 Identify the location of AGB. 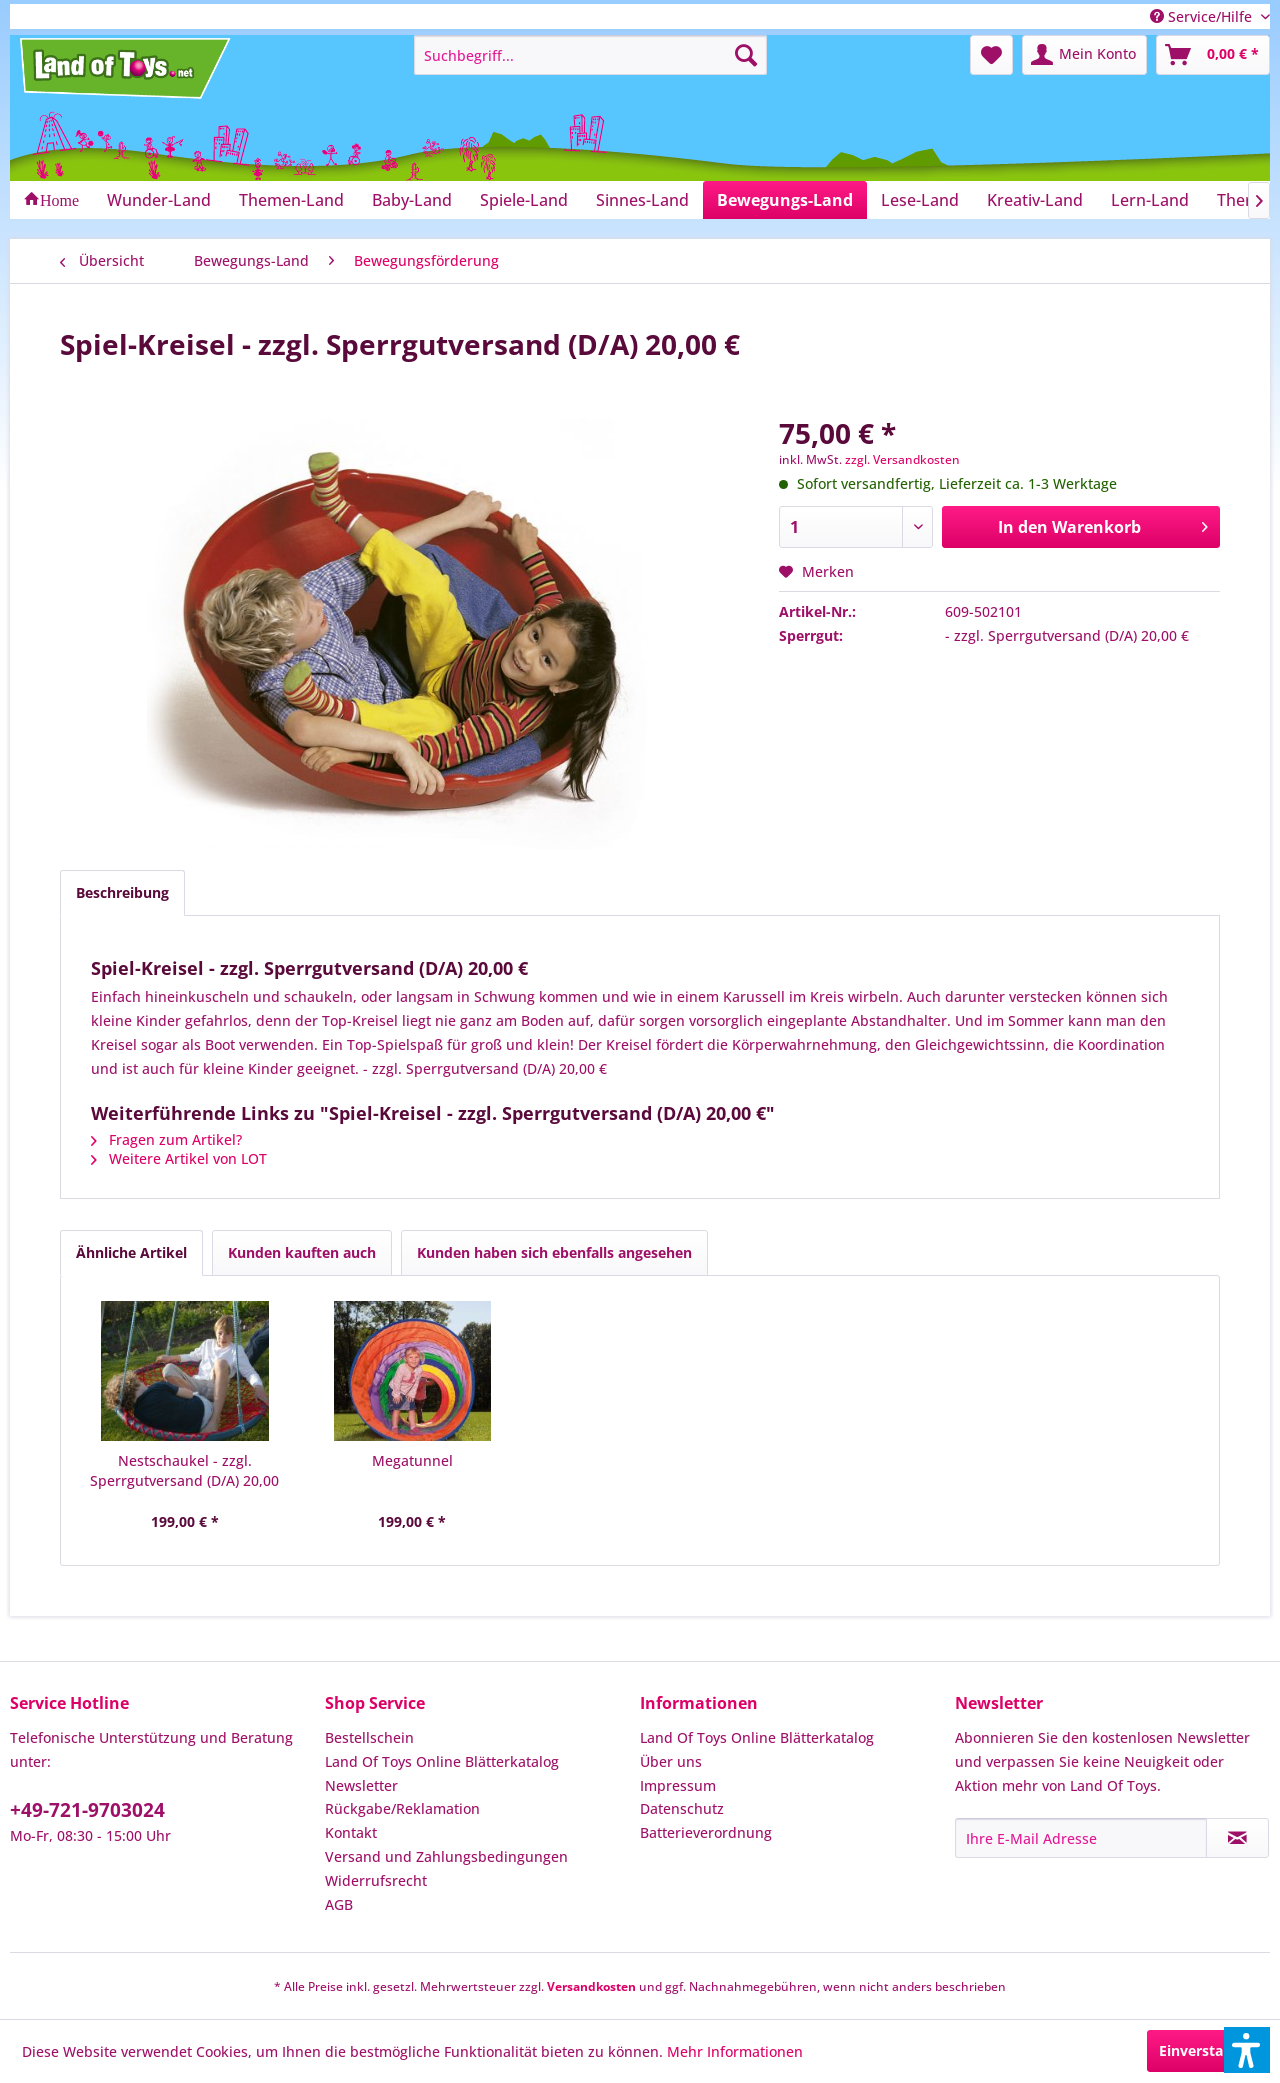
(339, 1904).